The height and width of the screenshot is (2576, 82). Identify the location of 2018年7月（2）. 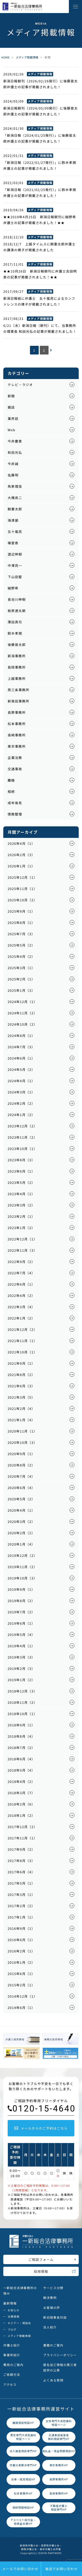
(21, 1747).